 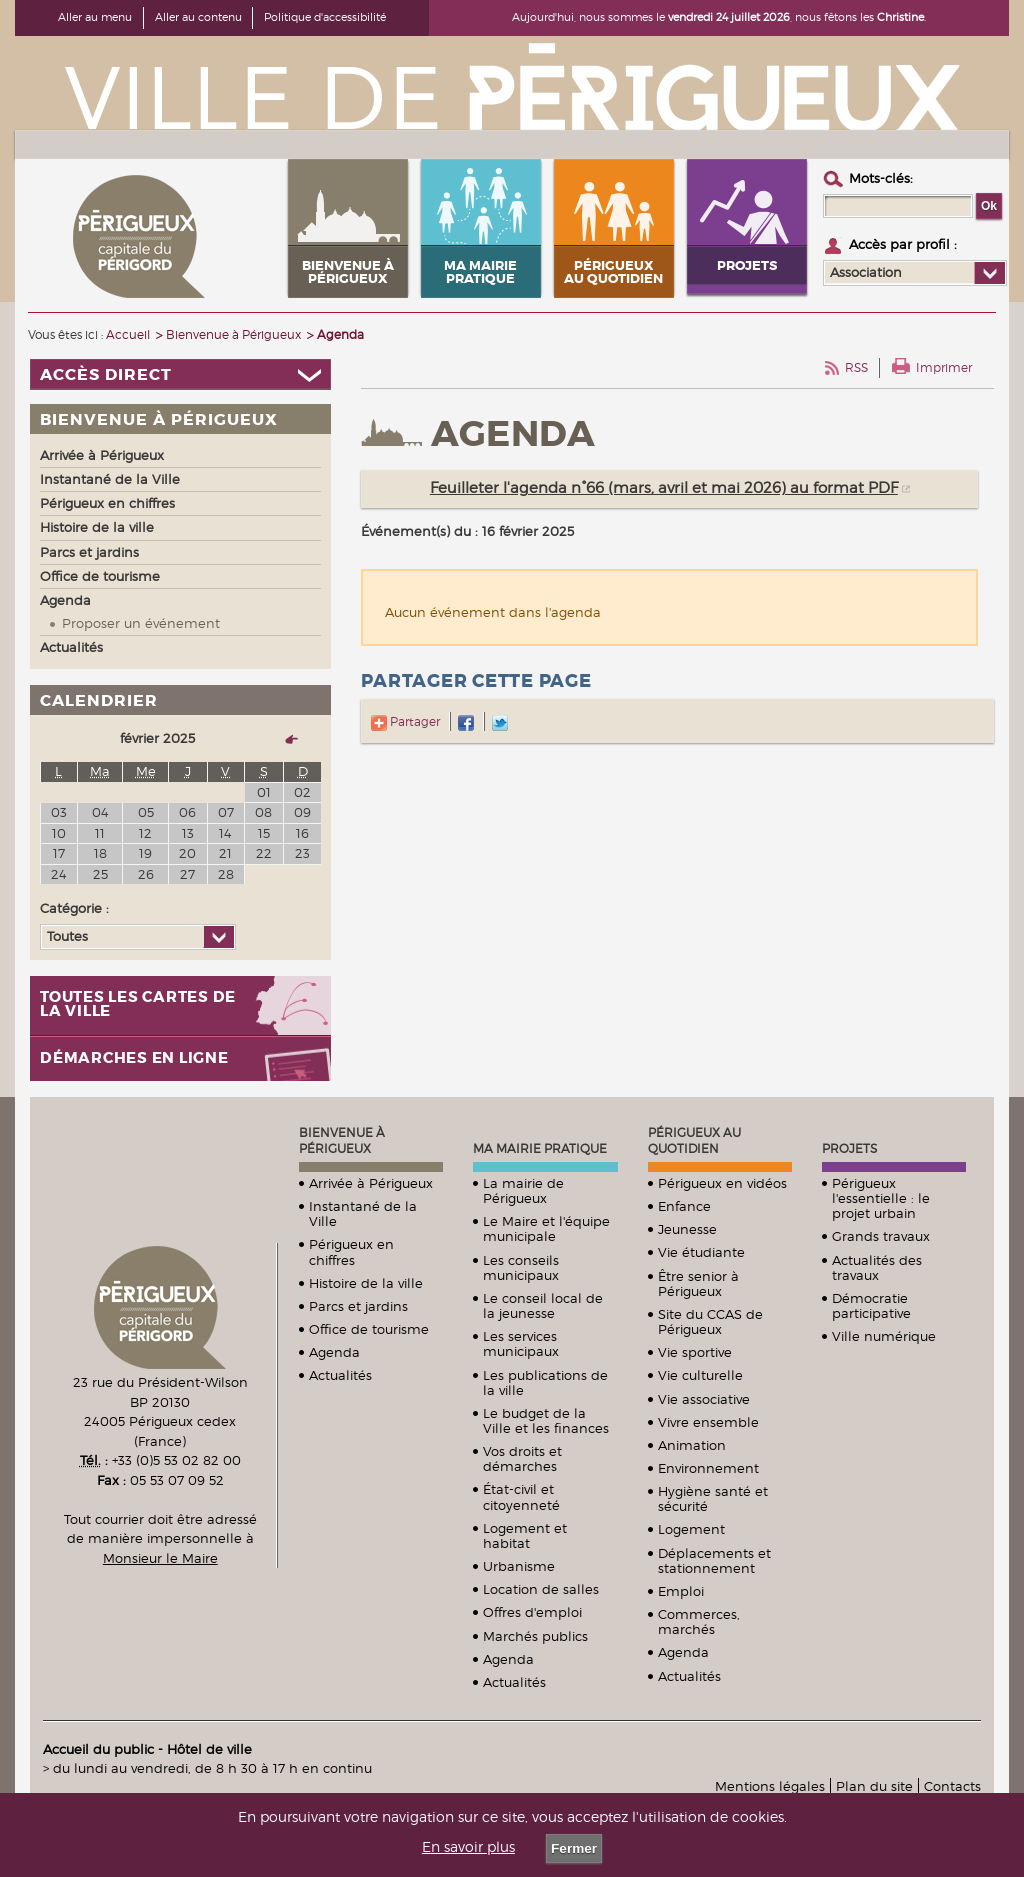 I want to click on Toutes les cartes de la ville, so click(x=138, y=1005).